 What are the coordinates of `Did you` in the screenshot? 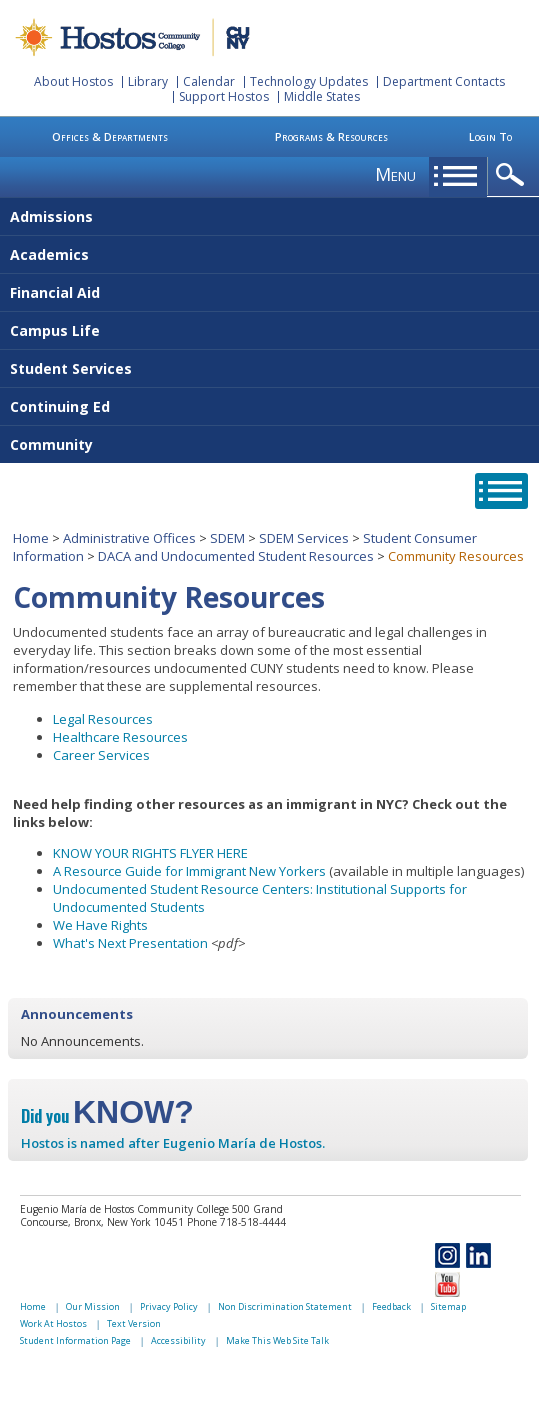 It's located at (107, 1116).